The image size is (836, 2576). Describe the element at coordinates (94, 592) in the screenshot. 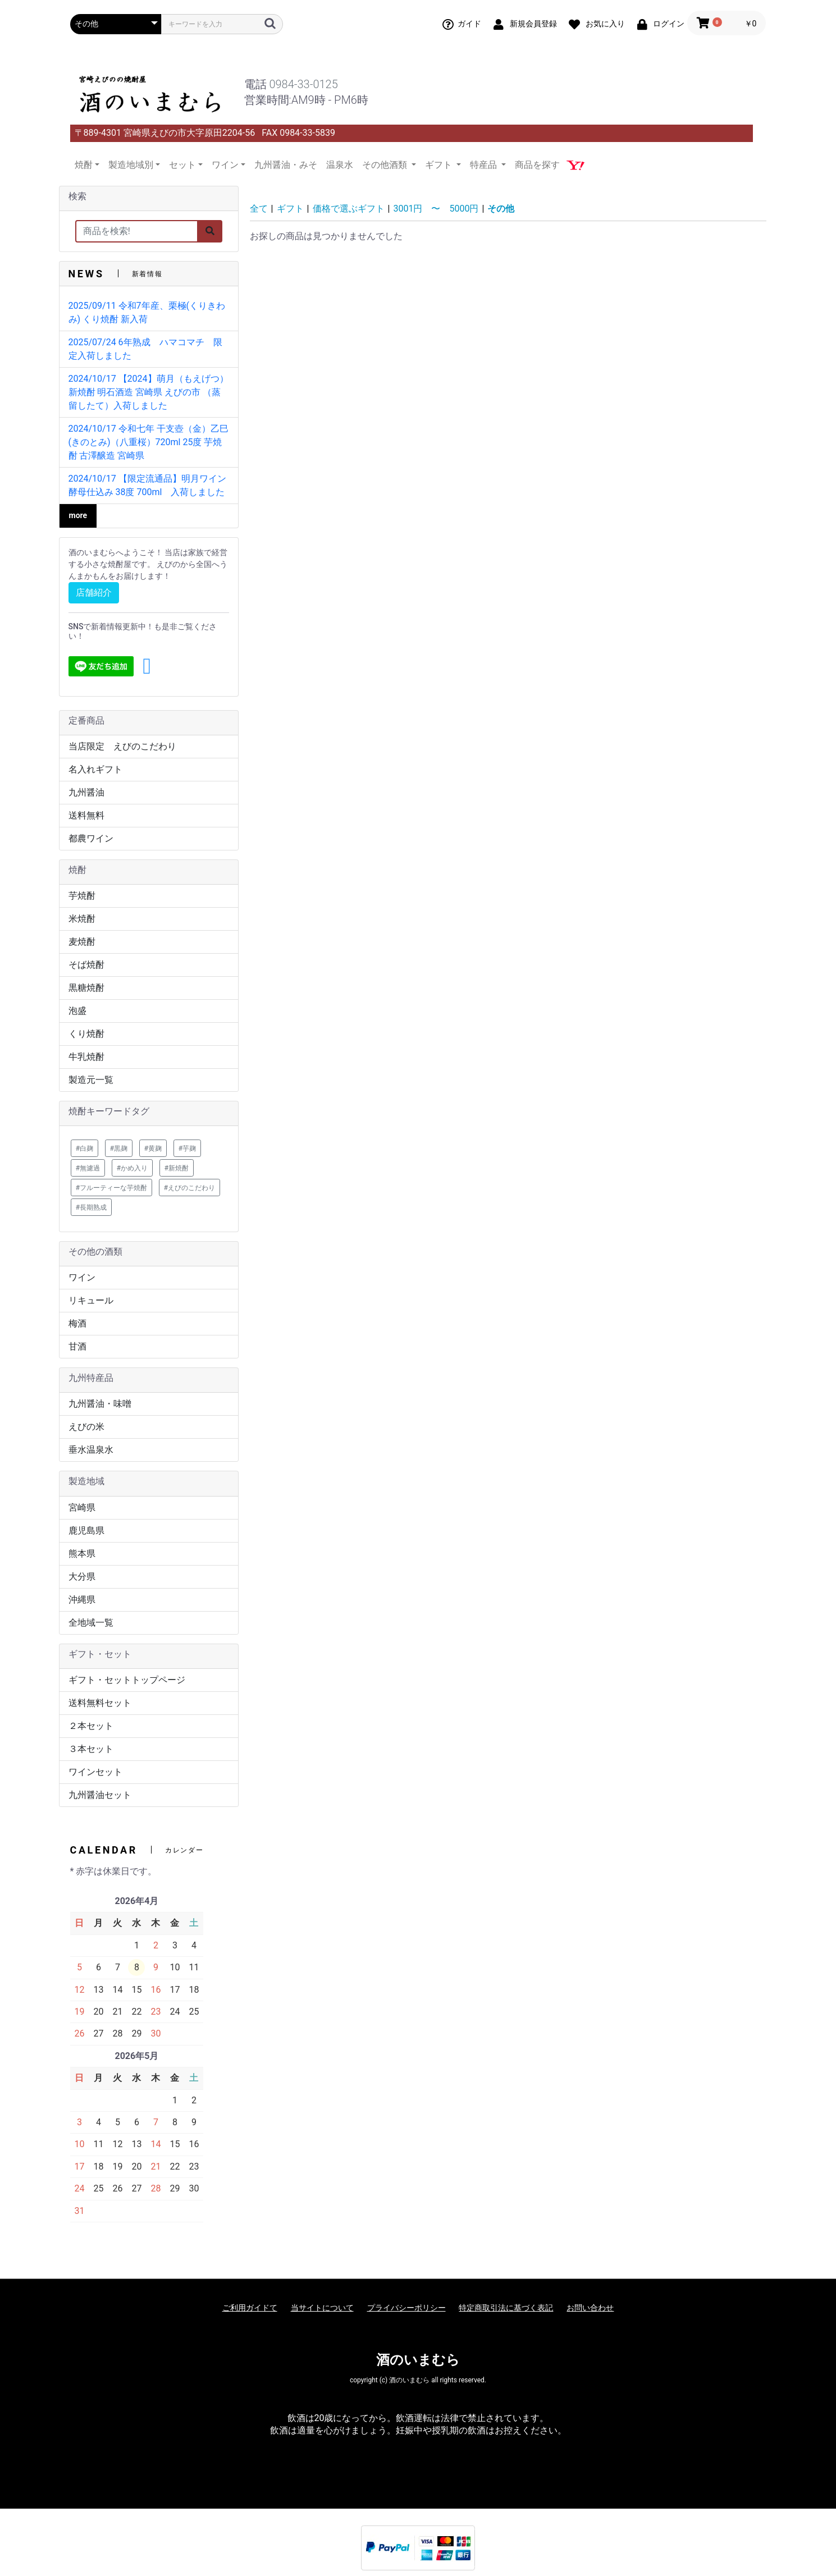

I see `店舗紹介 [button]` at that location.